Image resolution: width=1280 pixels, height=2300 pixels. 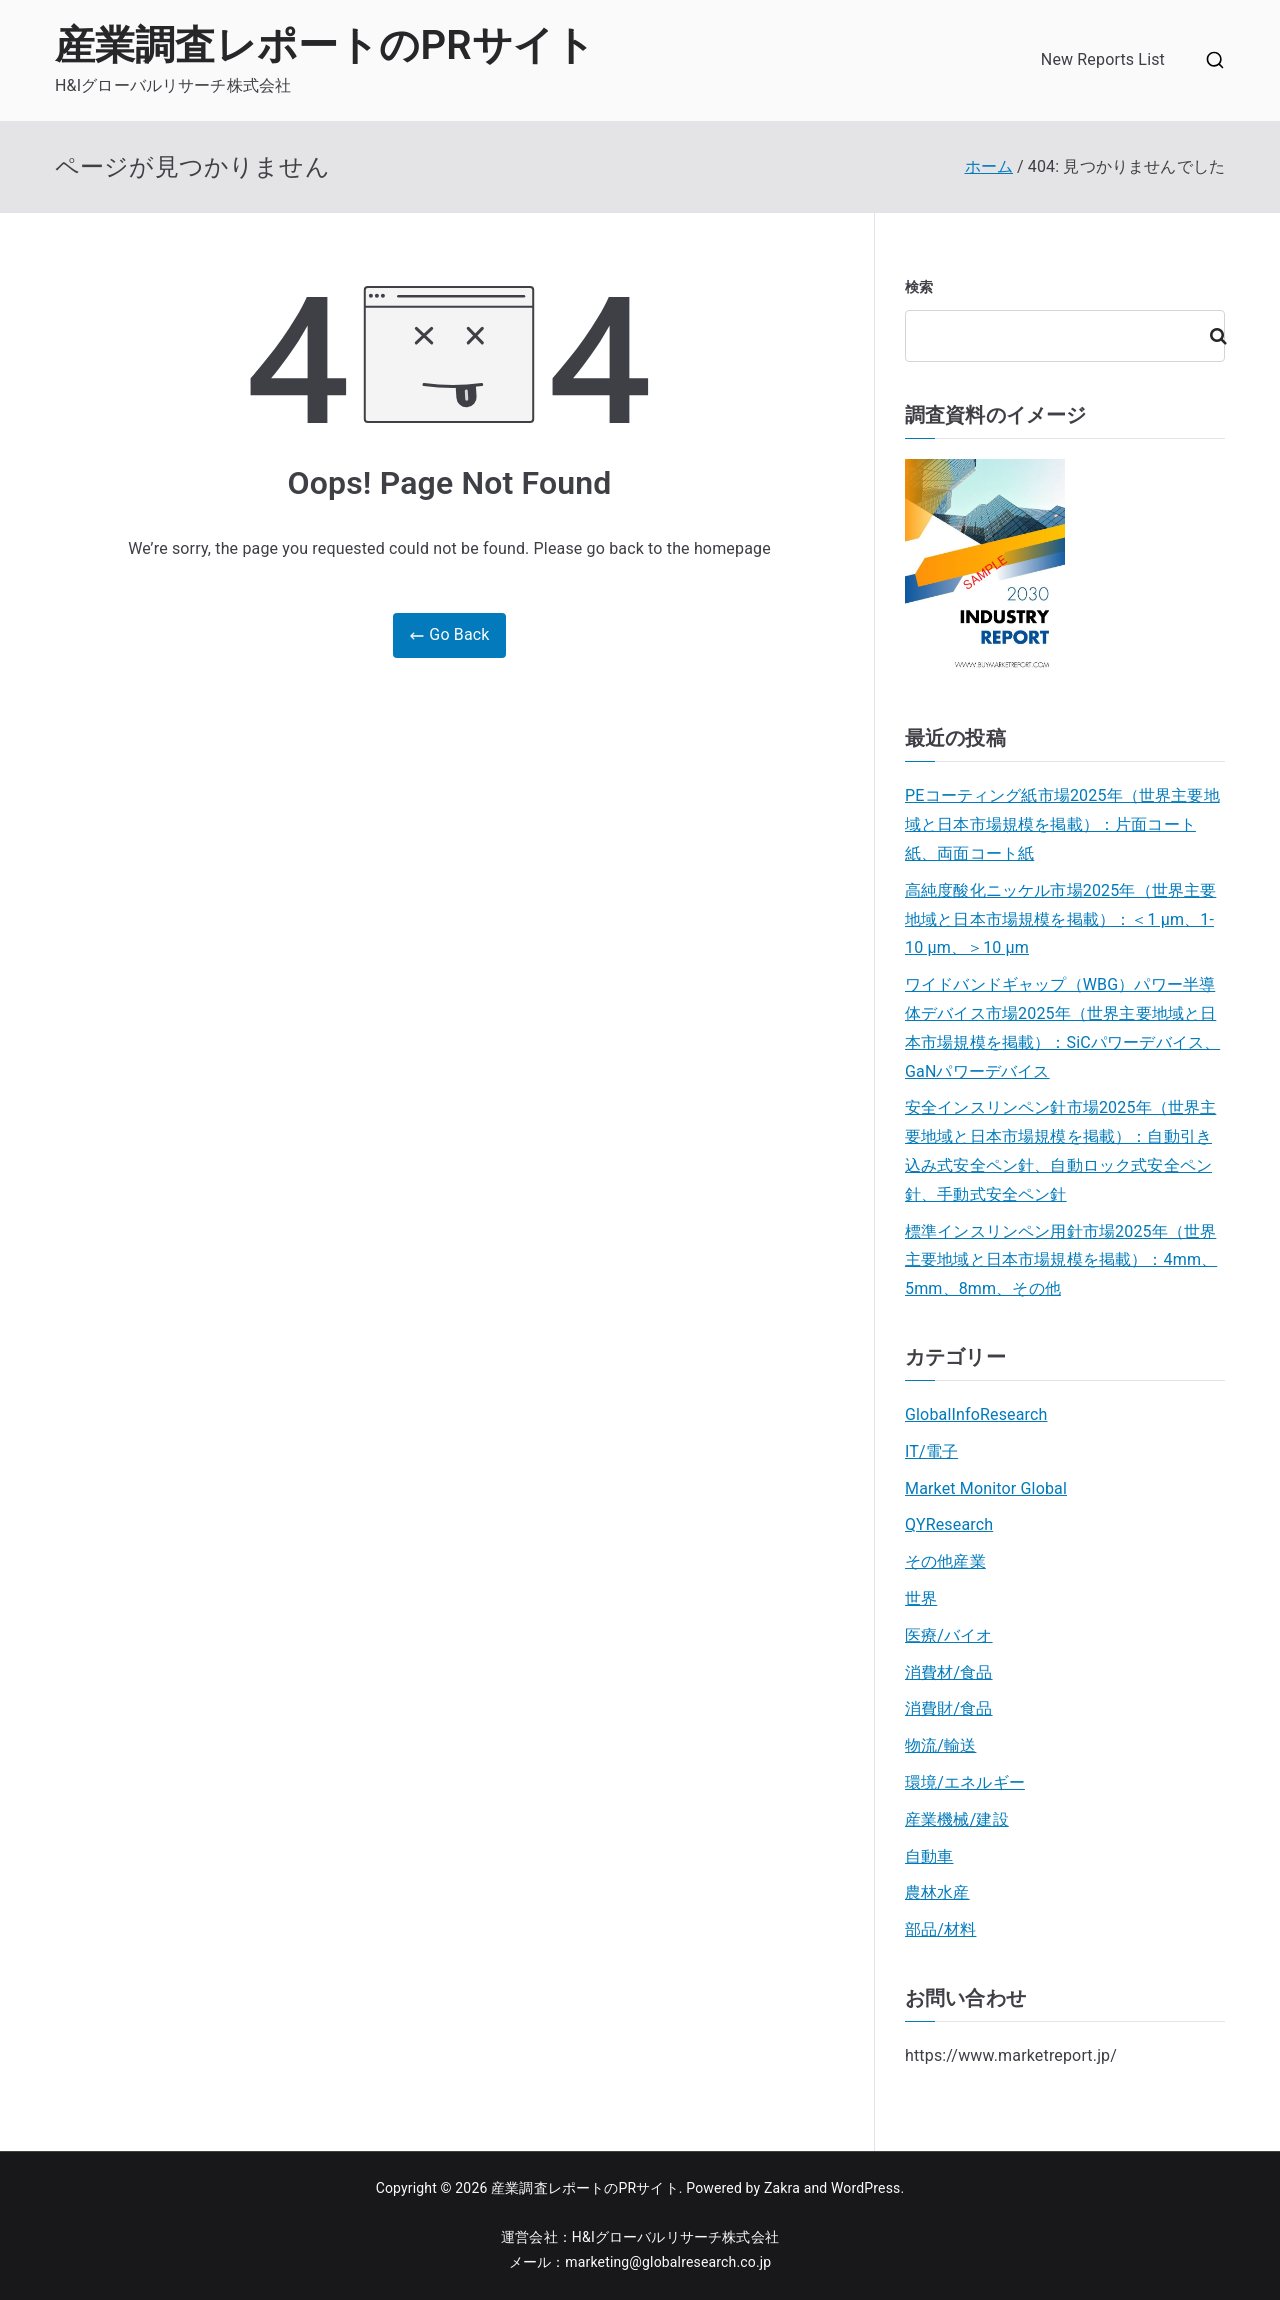 I want to click on https://www.marketreport.jp/, so click(x=1011, y=2055).